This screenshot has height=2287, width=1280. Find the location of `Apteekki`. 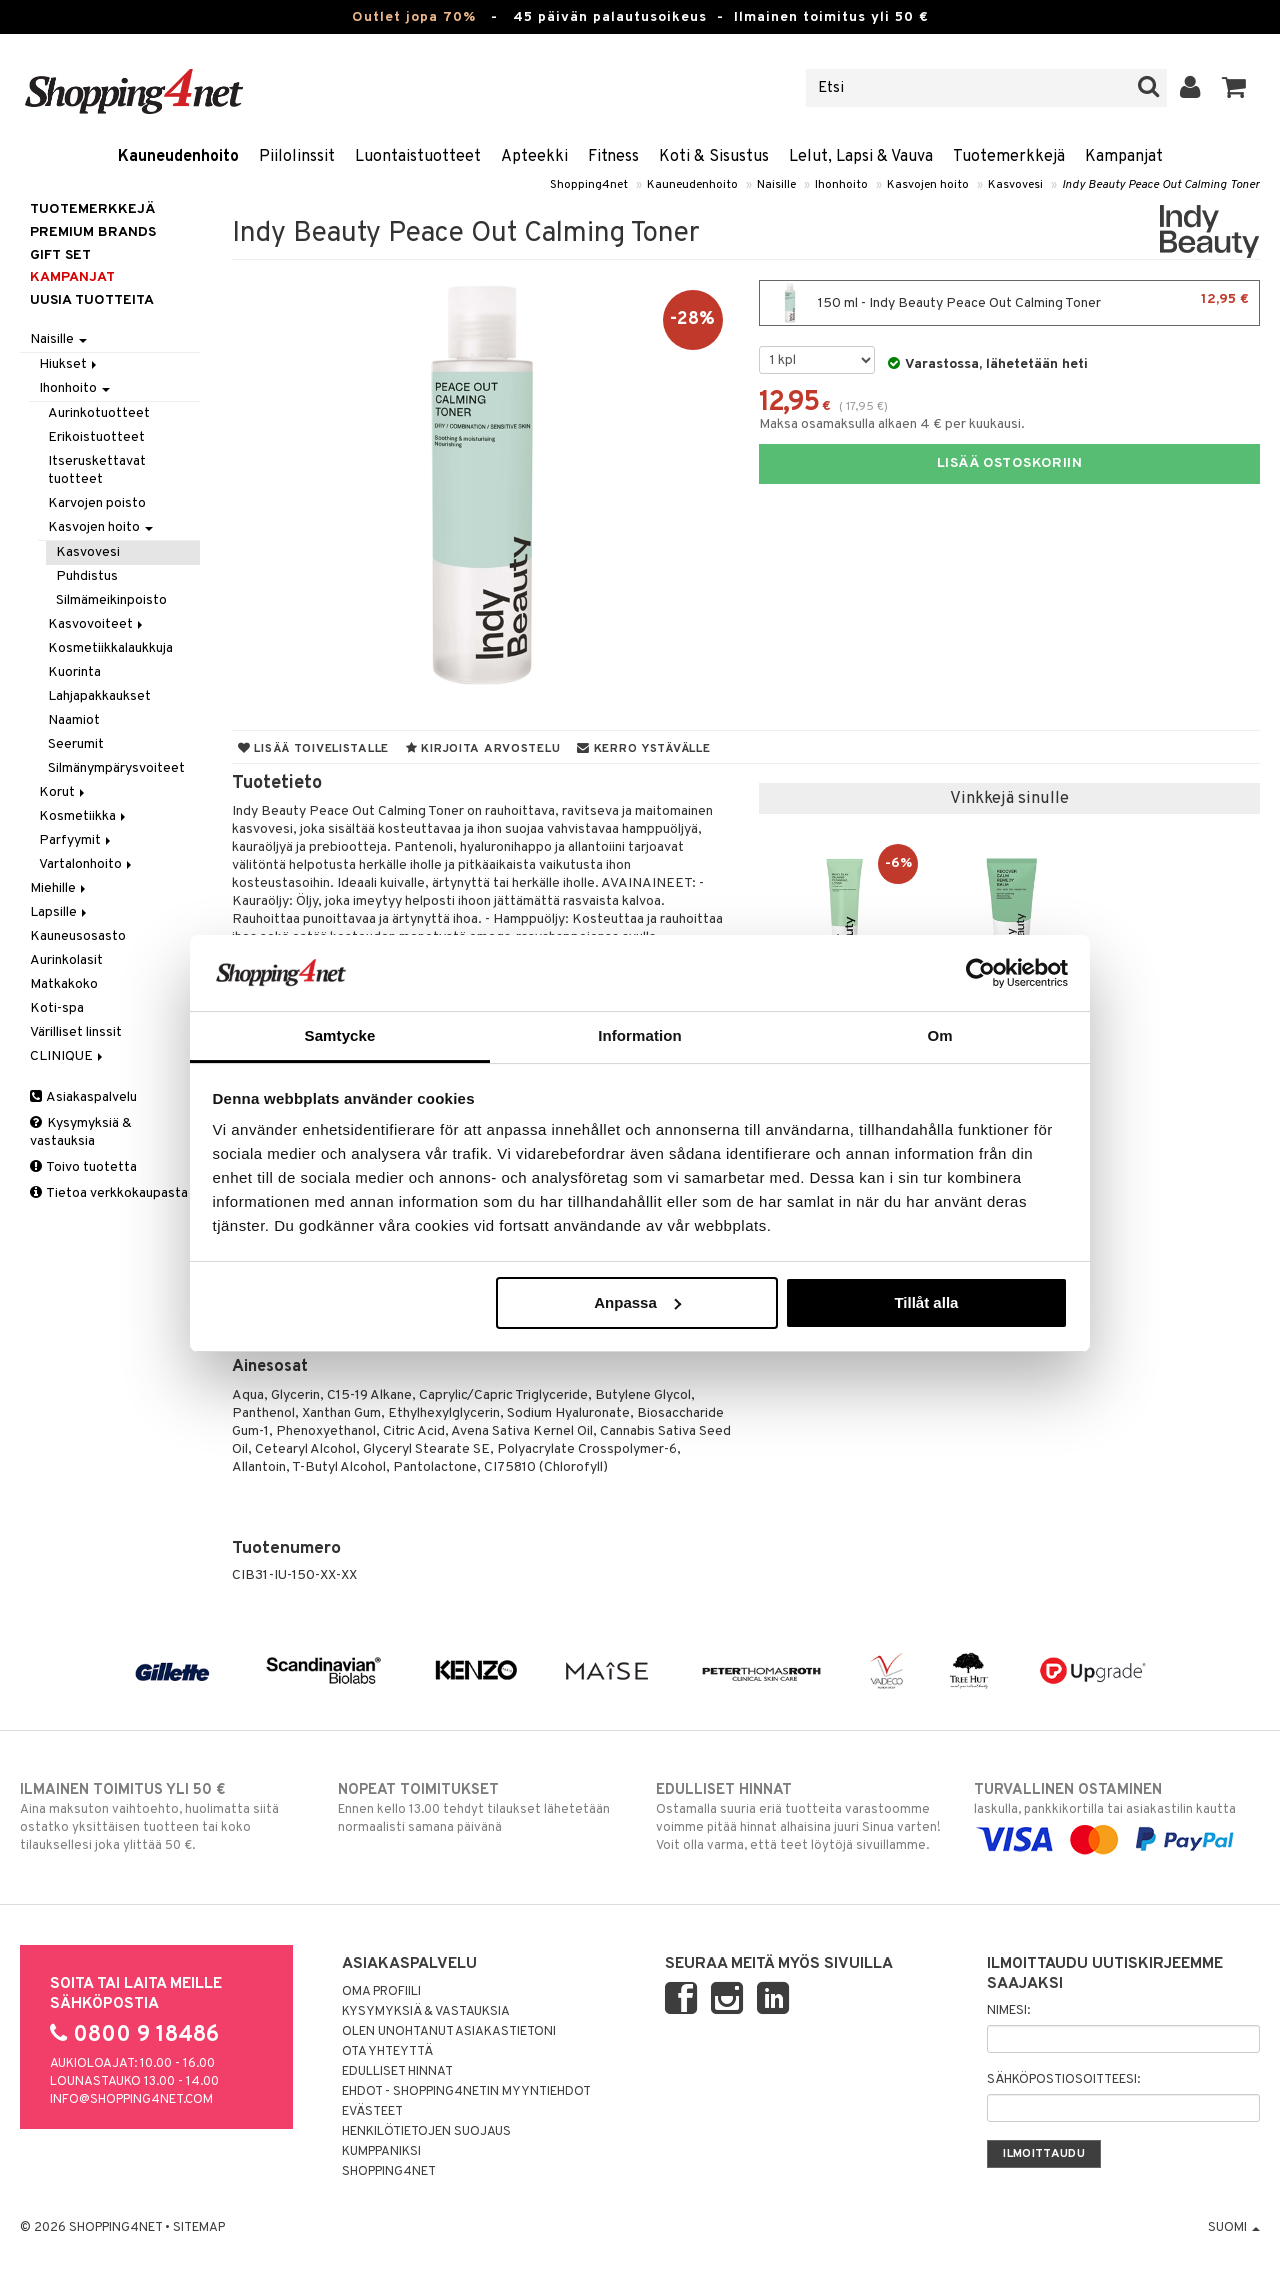

Apteekki is located at coordinates (534, 157).